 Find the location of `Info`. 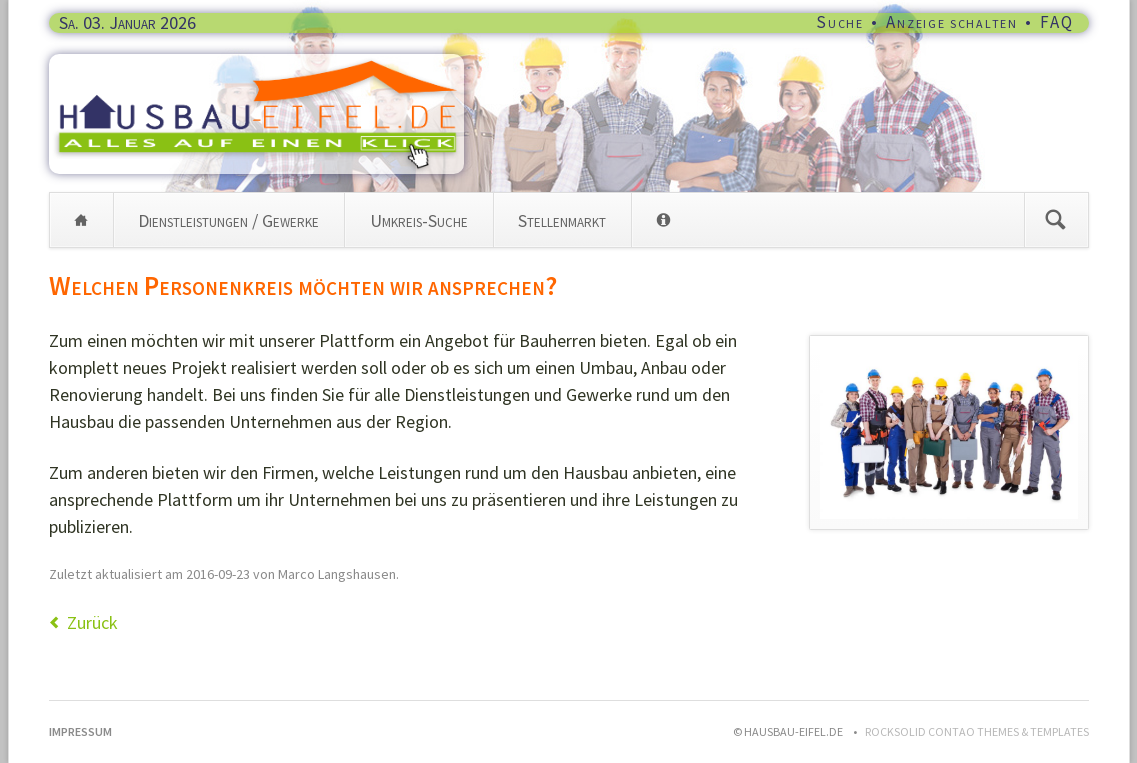

Info is located at coordinates (663, 220).